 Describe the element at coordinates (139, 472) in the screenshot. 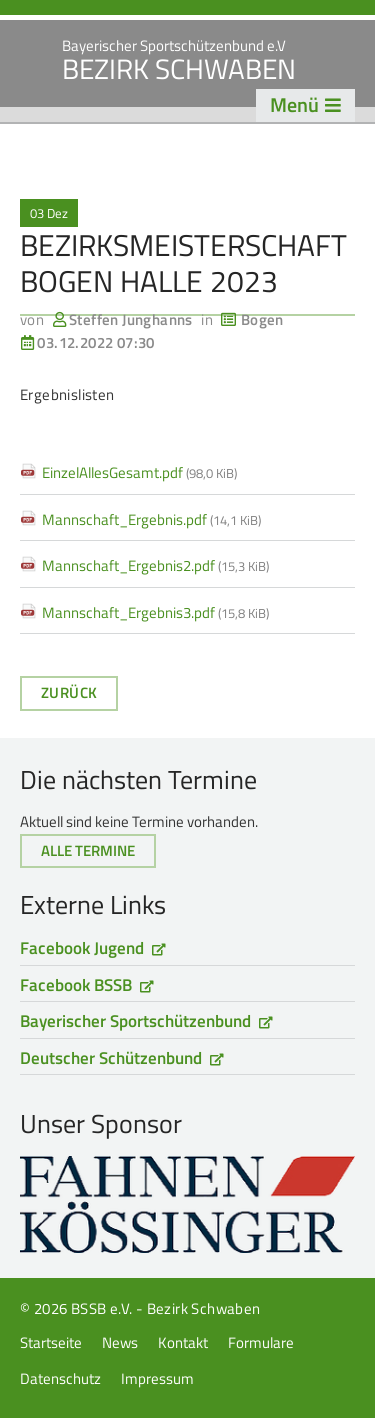

I see `EinzelAllesGesamt.pdf` at that location.